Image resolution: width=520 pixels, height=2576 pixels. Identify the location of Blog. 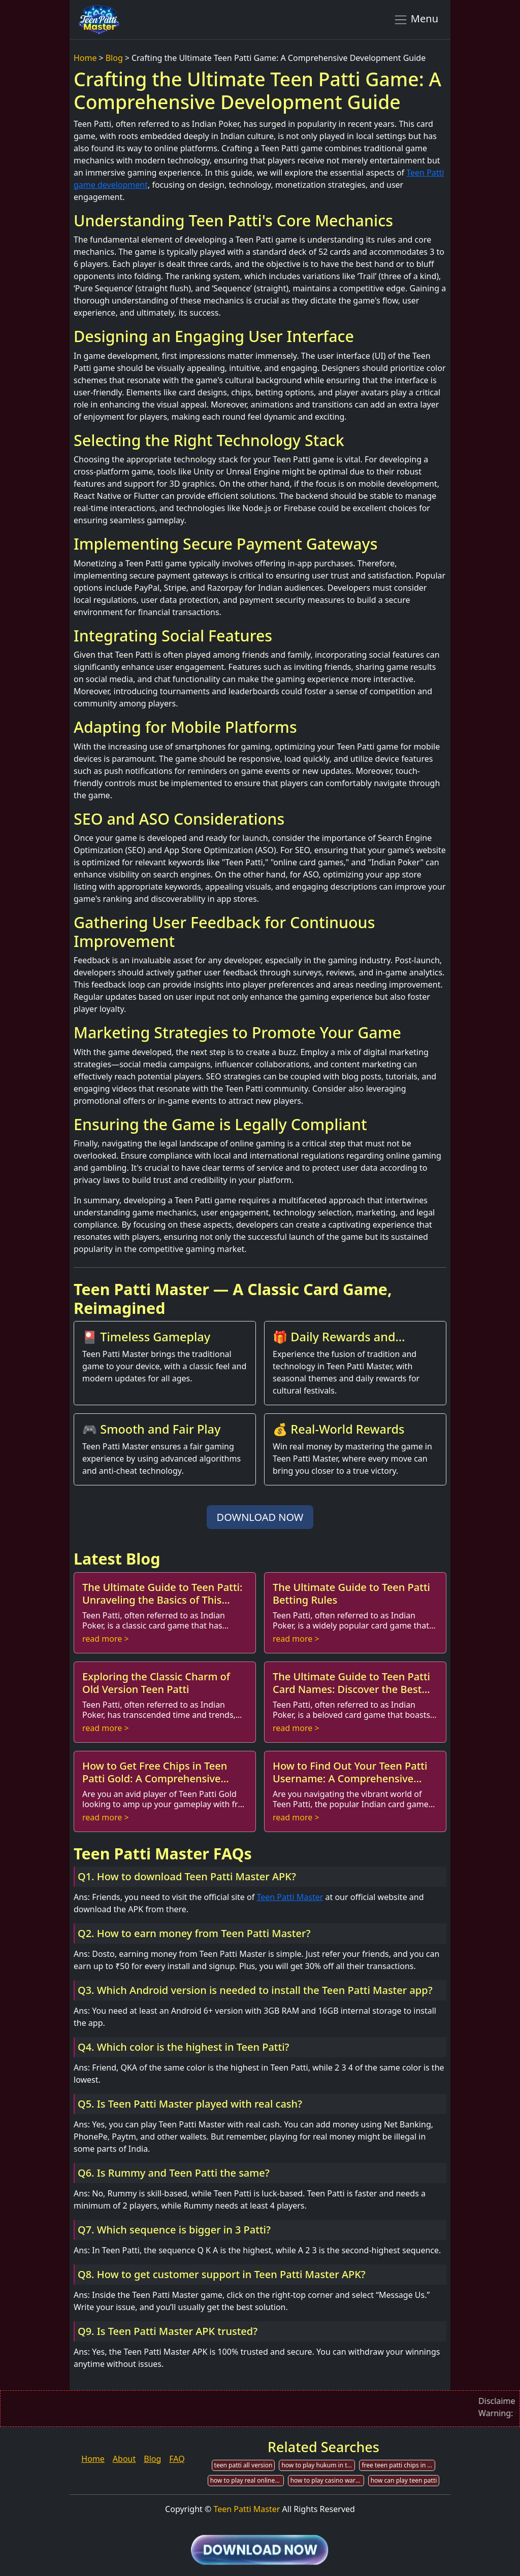
(114, 57).